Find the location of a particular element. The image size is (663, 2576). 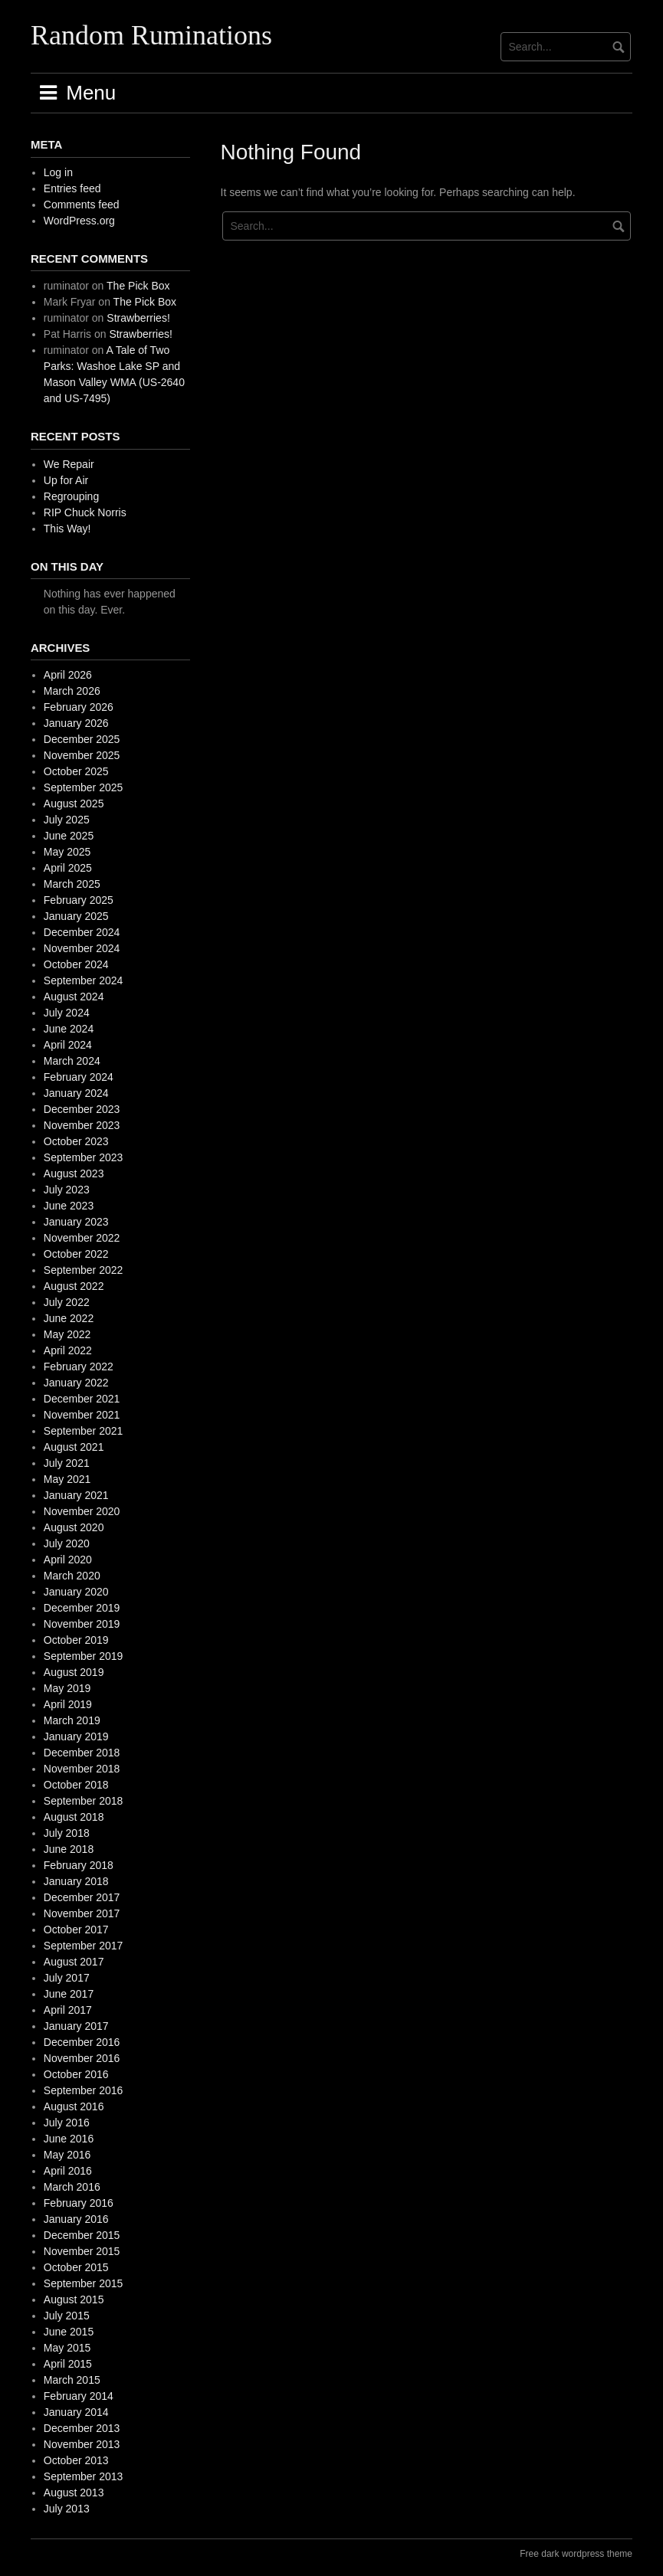

September 2013 is located at coordinates (83, 2476).